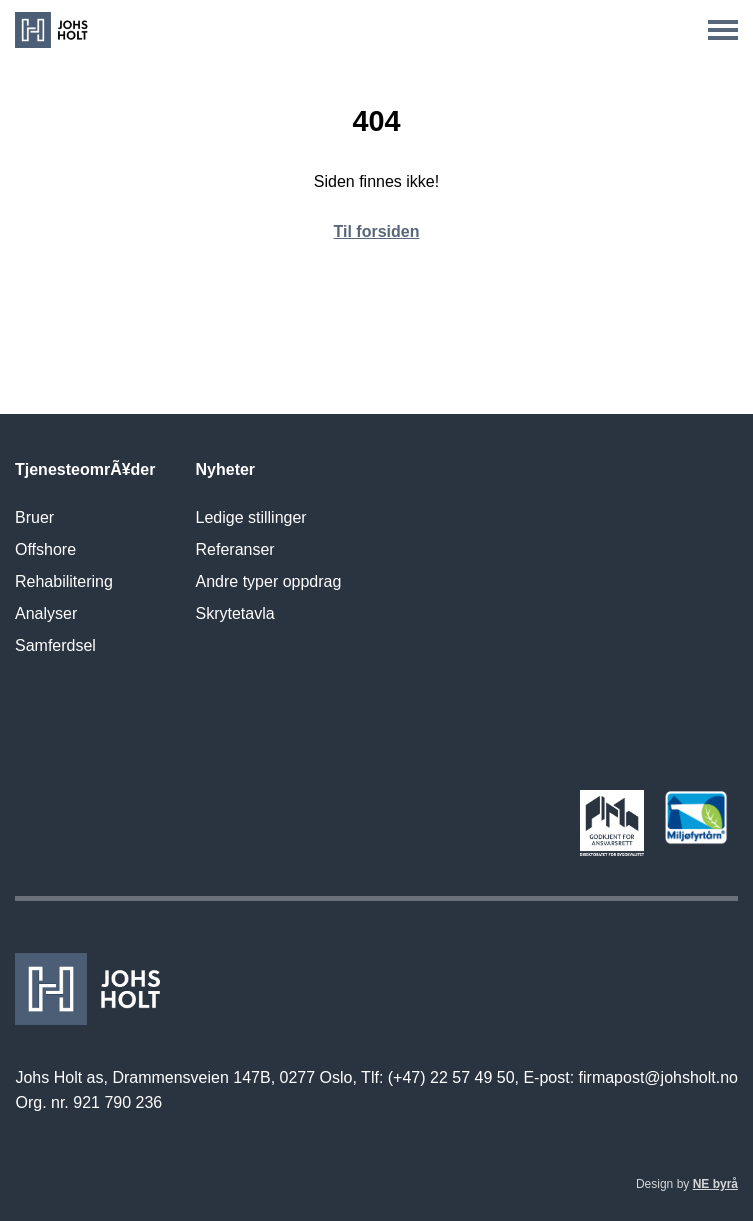 The width and height of the screenshot is (753, 1221). I want to click on Andre typer oppdrag, so click(269, 581).